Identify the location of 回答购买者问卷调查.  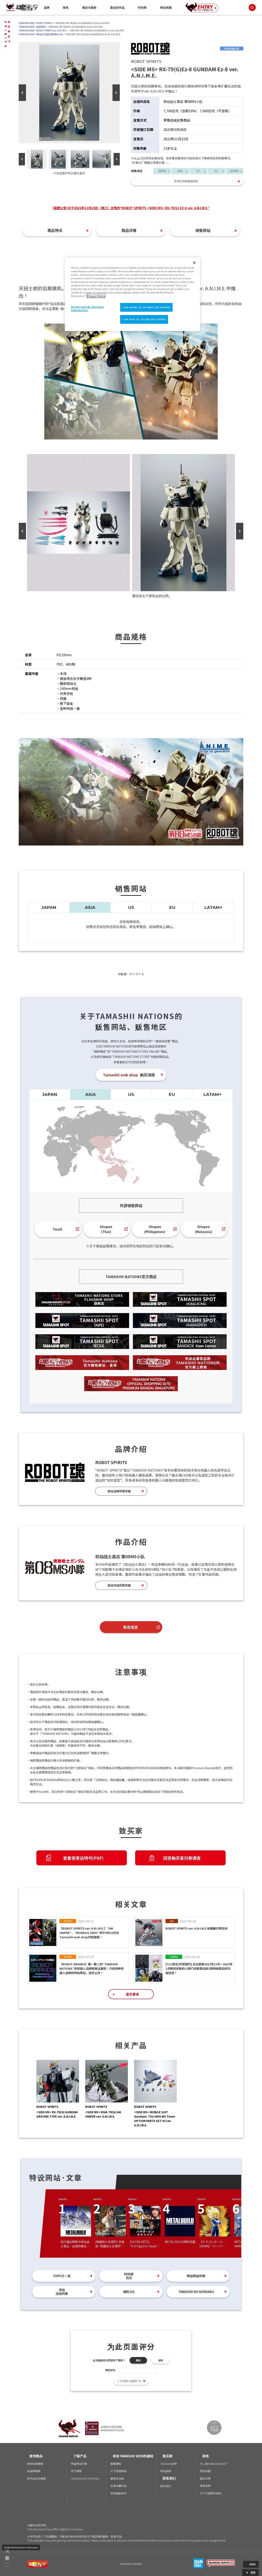
(182, 1858).